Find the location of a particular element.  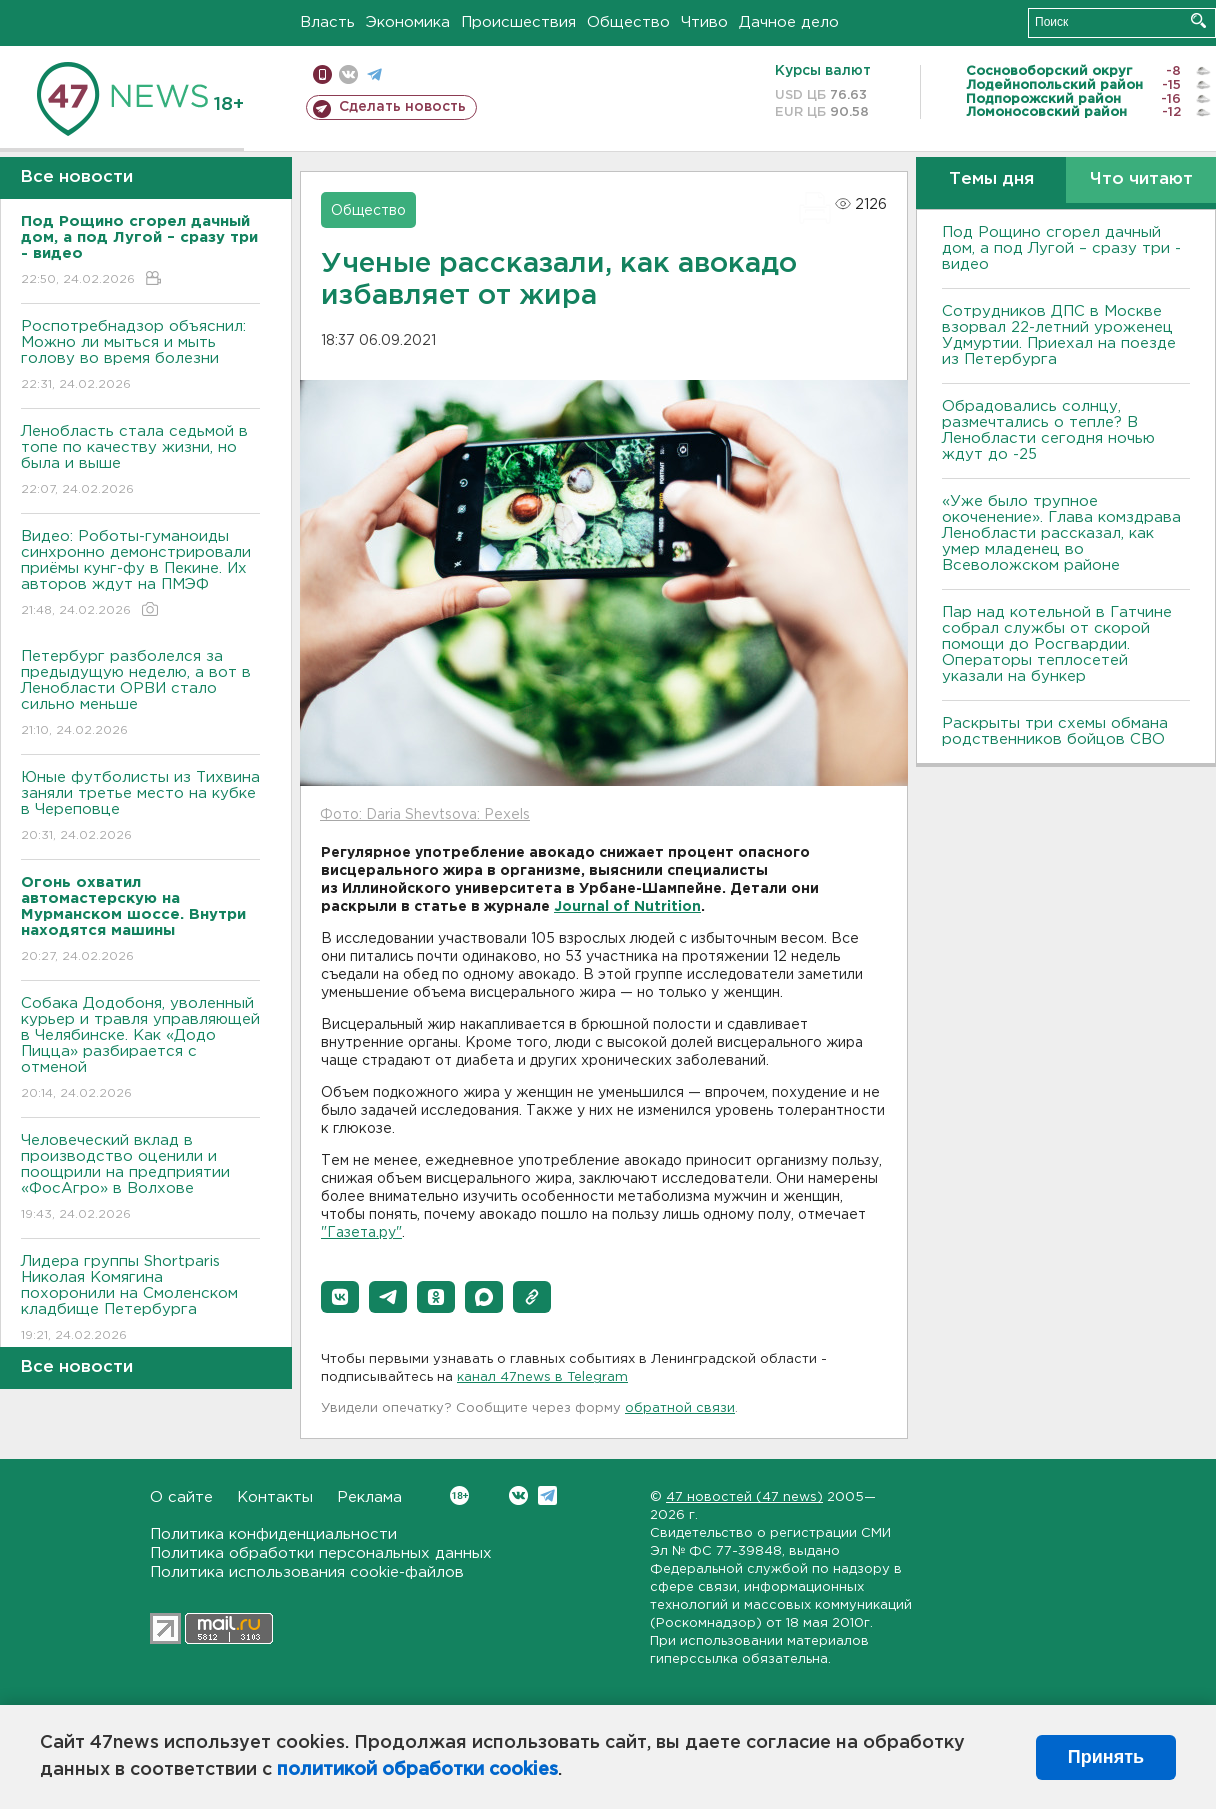

"Газета.ру" is located at coordinates (361, 1233).